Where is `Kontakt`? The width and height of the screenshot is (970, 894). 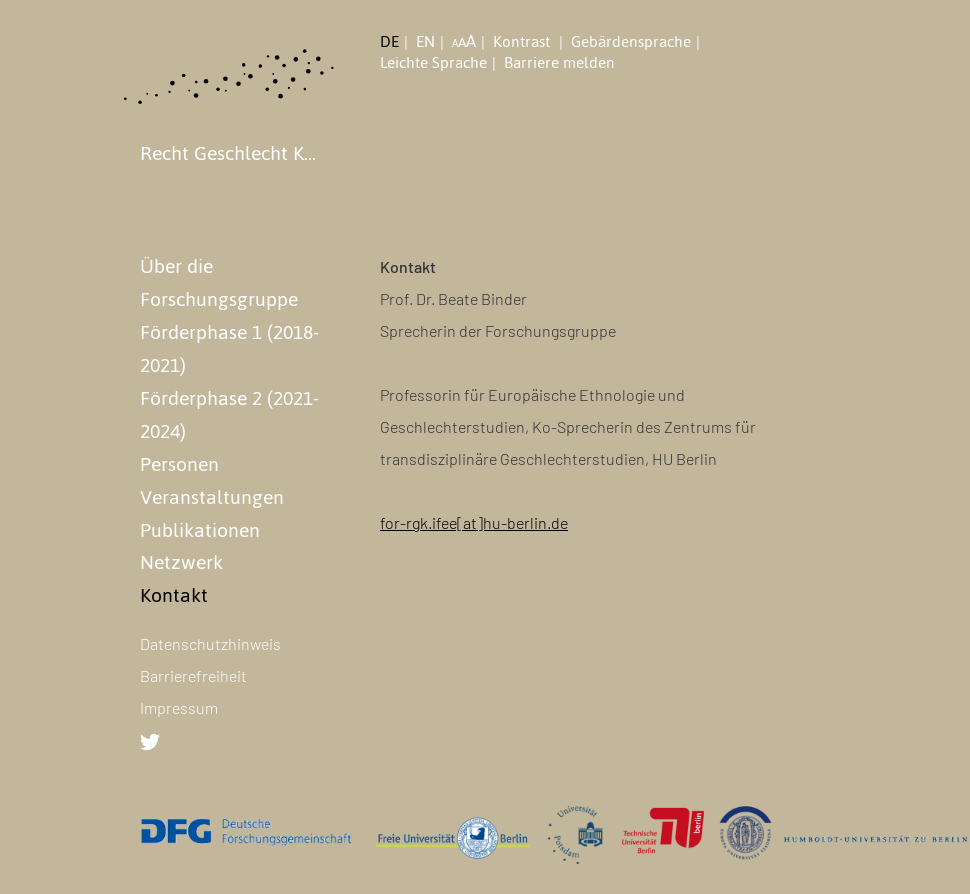
Kontakt is located at coordinates (174, 595).